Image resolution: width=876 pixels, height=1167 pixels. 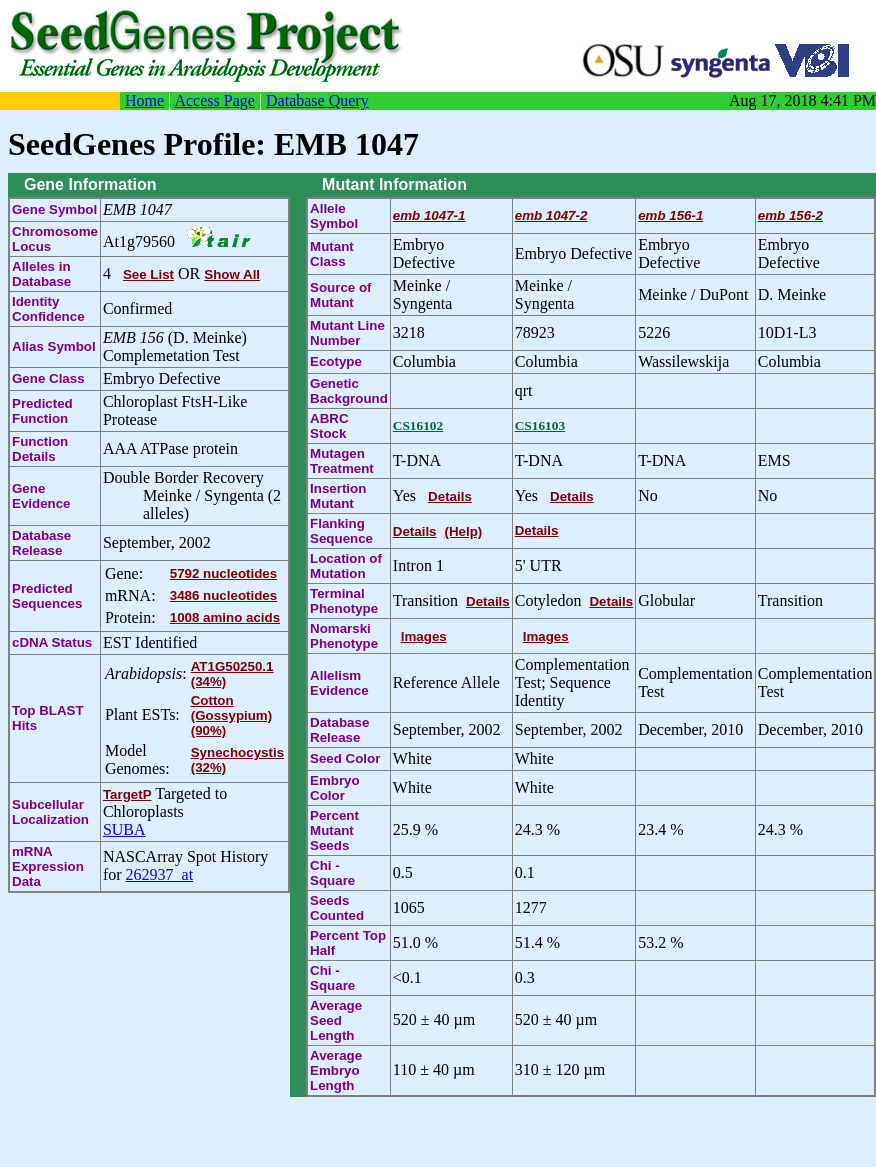 I want to click on Seed Color, so click(x=345, y=758).